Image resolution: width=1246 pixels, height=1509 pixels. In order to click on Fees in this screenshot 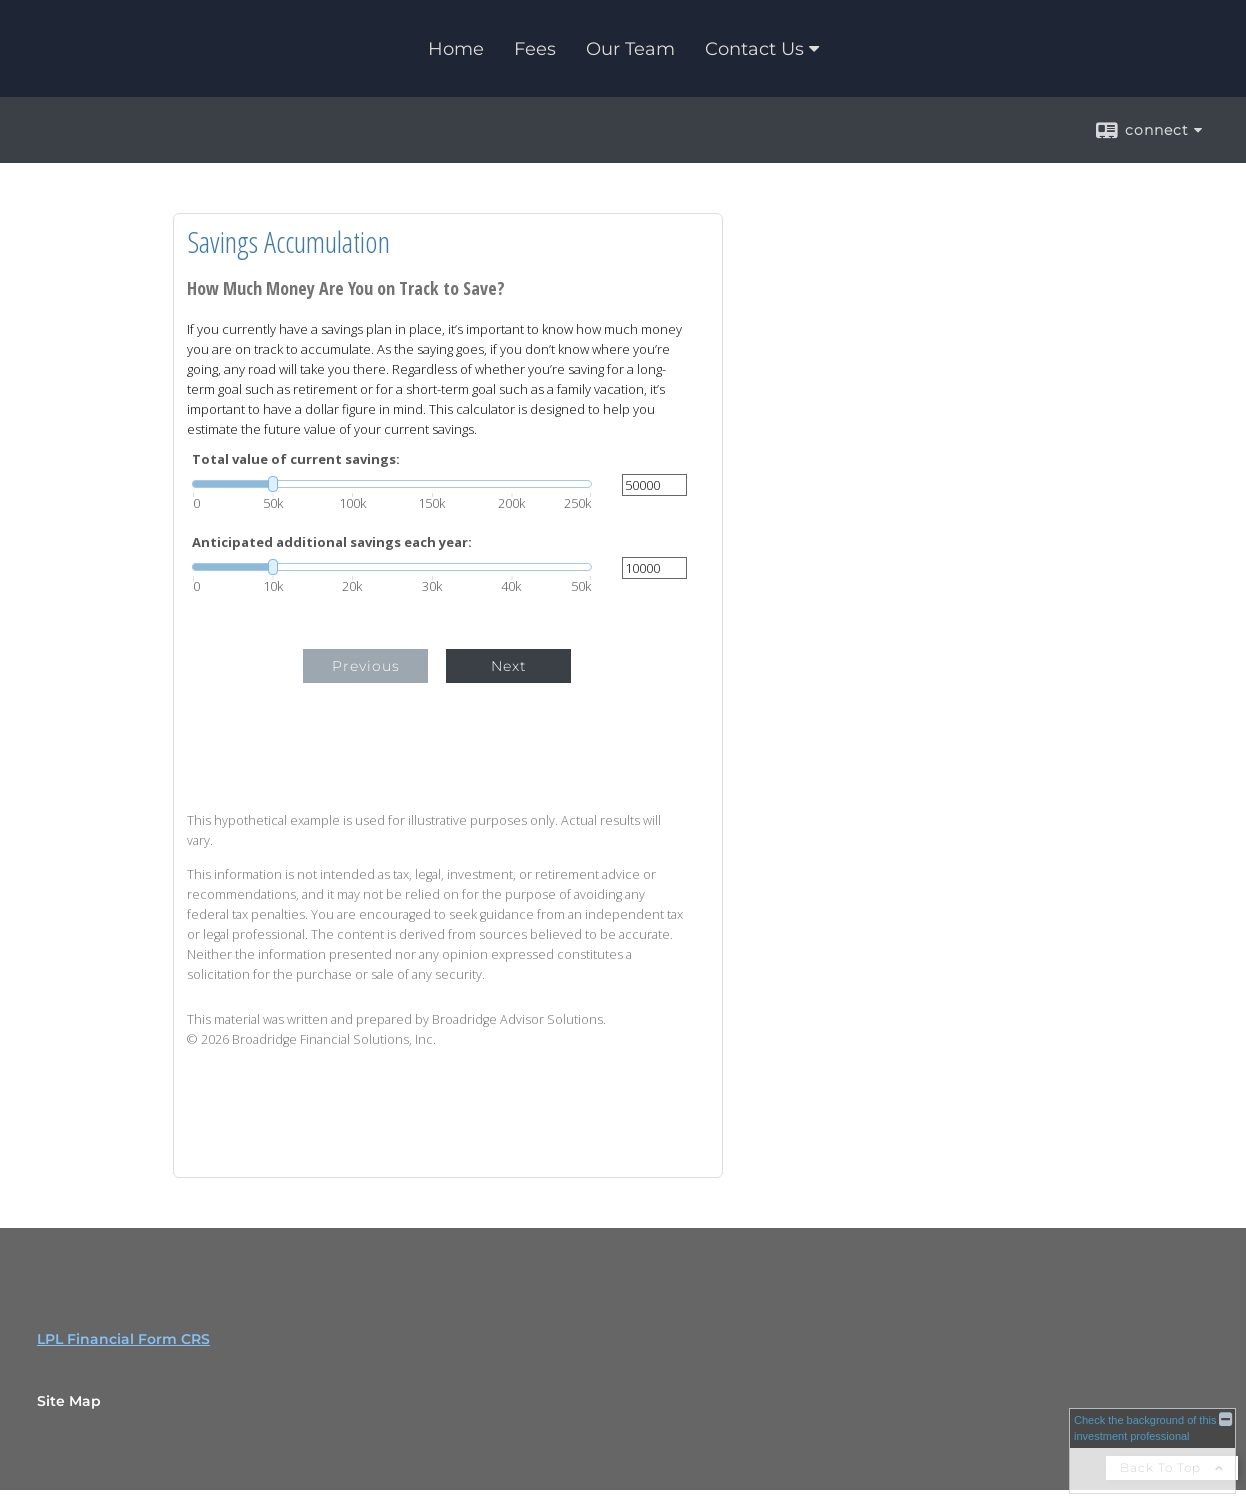, I will do `click(535, 49)`.